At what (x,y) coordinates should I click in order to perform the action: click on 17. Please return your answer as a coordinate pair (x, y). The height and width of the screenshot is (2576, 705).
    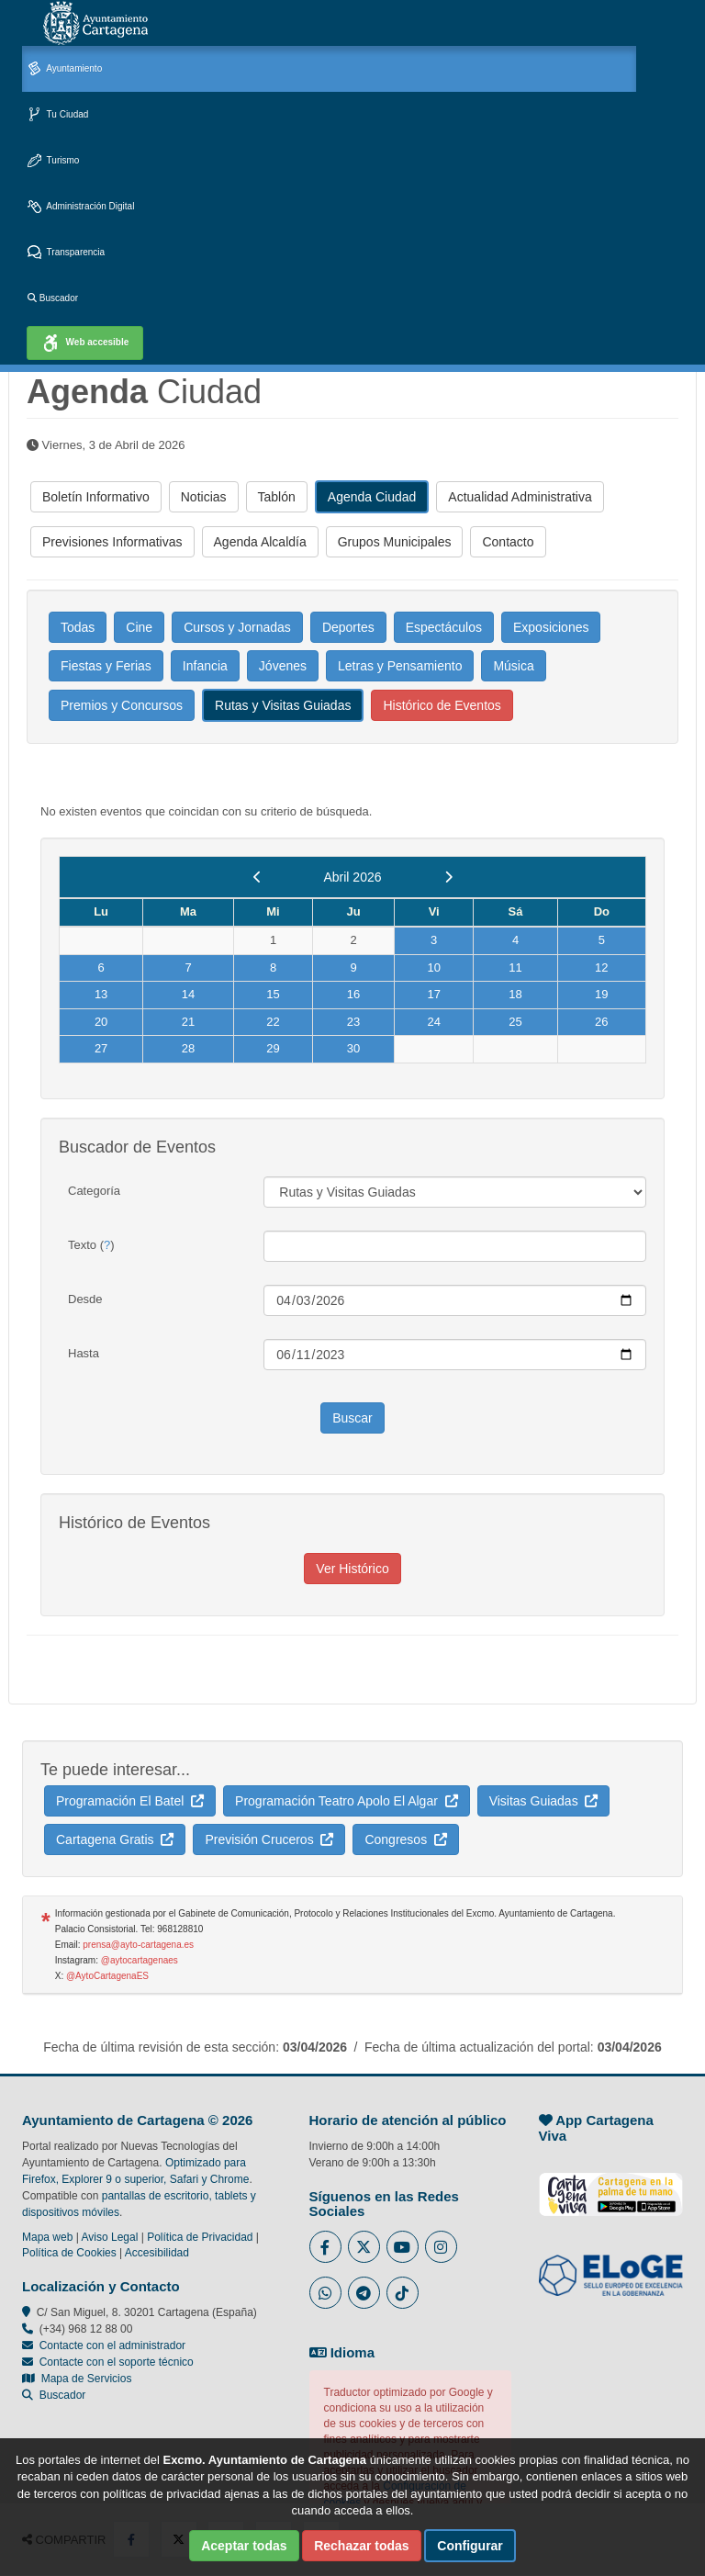
    Looking at the image, I should click on (433, 994).